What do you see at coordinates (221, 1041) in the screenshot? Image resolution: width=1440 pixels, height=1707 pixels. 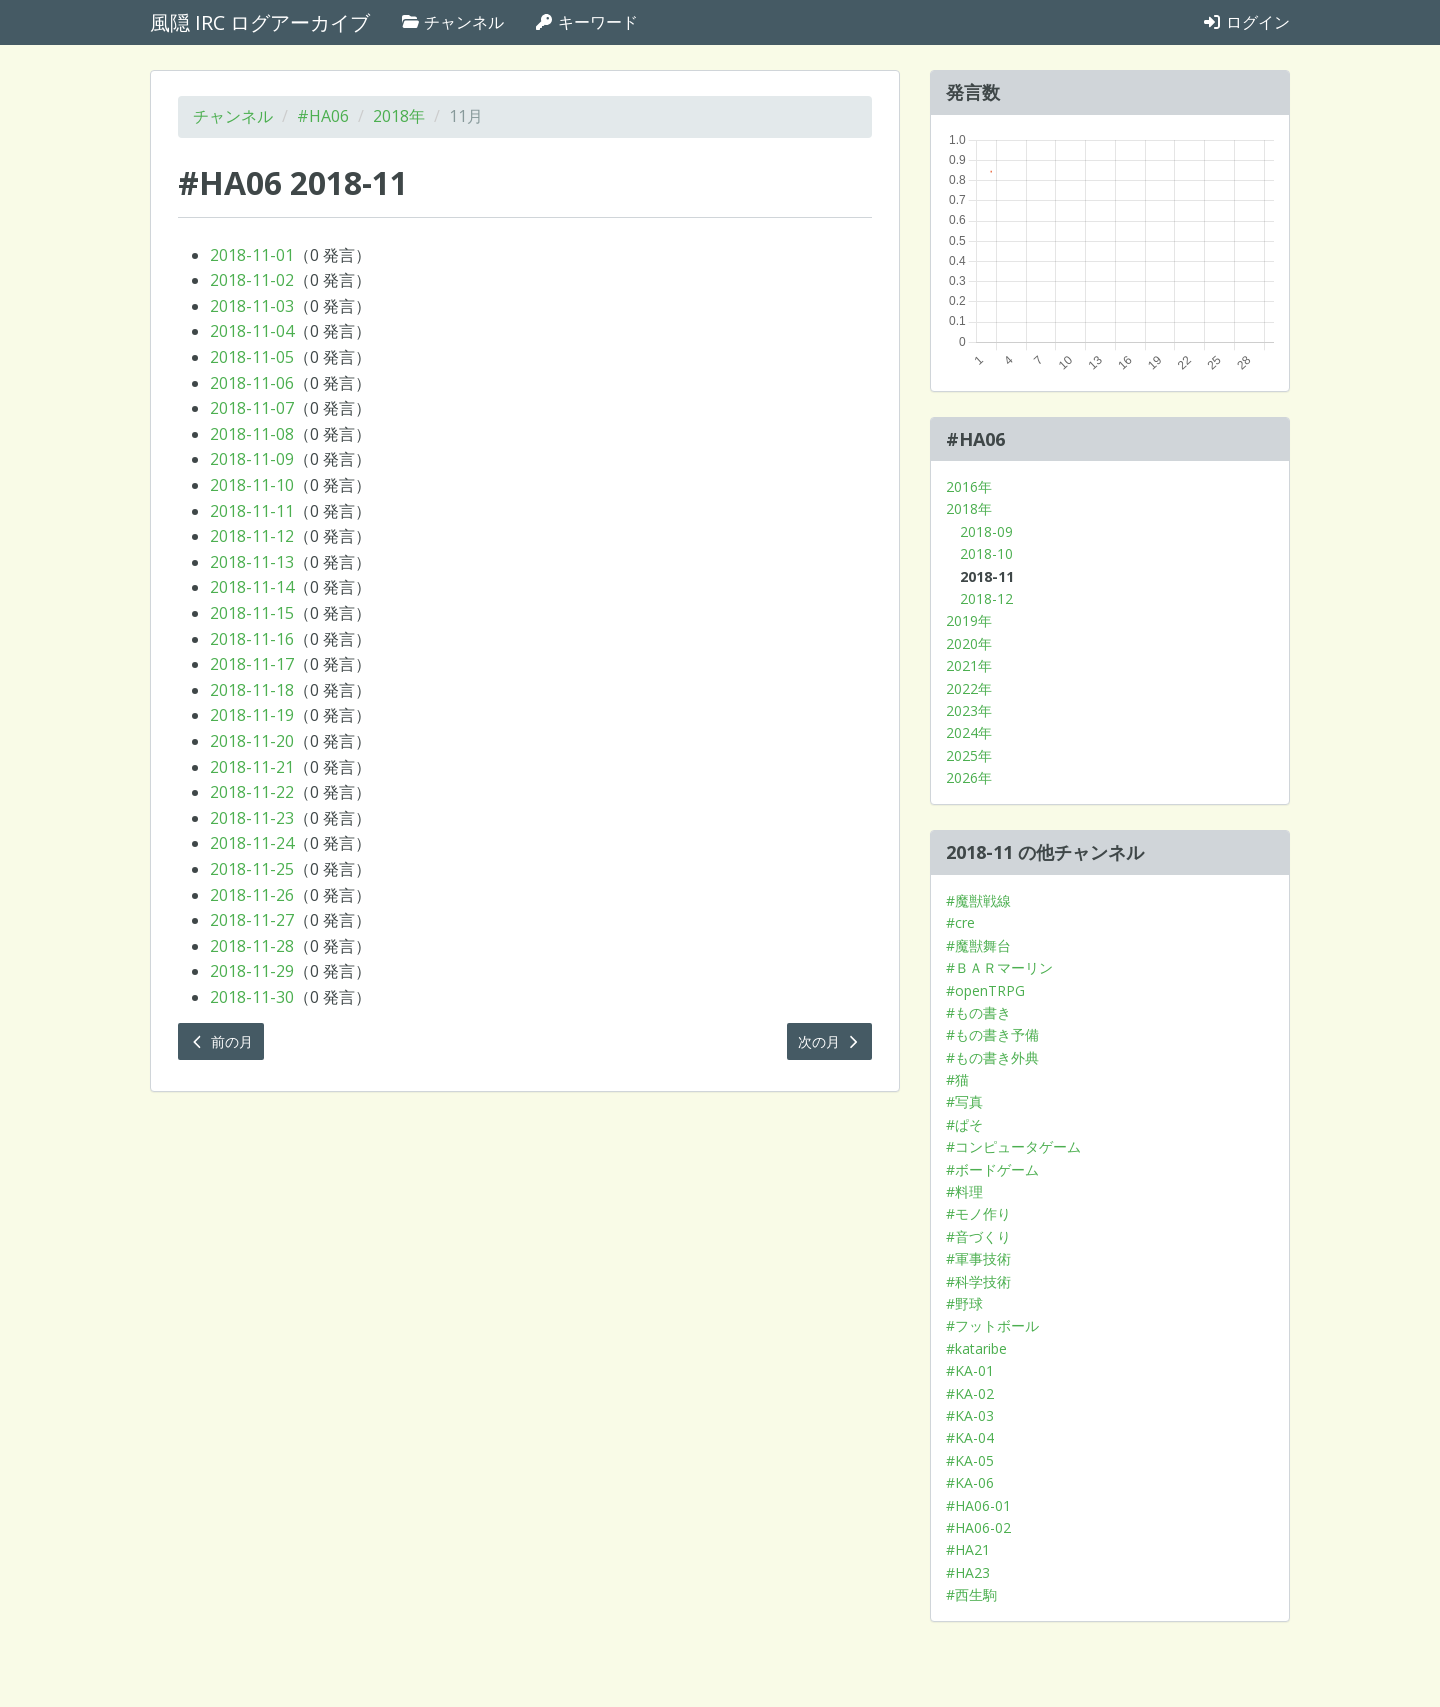 I see `前の月` at bounding box center [221, 1041].